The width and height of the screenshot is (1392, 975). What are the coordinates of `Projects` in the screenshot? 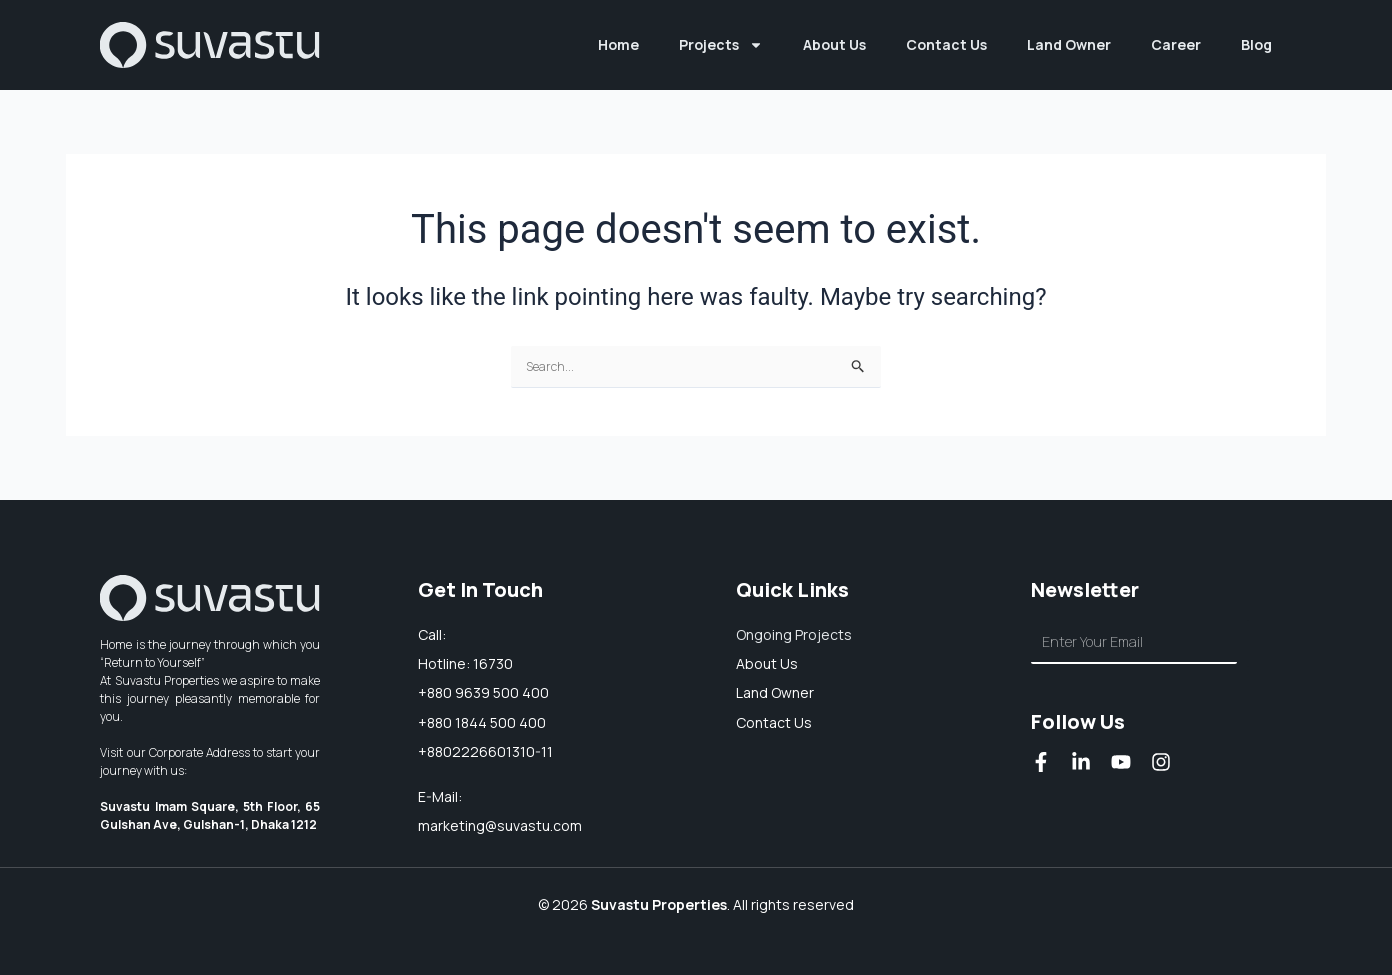 It's located at (721, 45).